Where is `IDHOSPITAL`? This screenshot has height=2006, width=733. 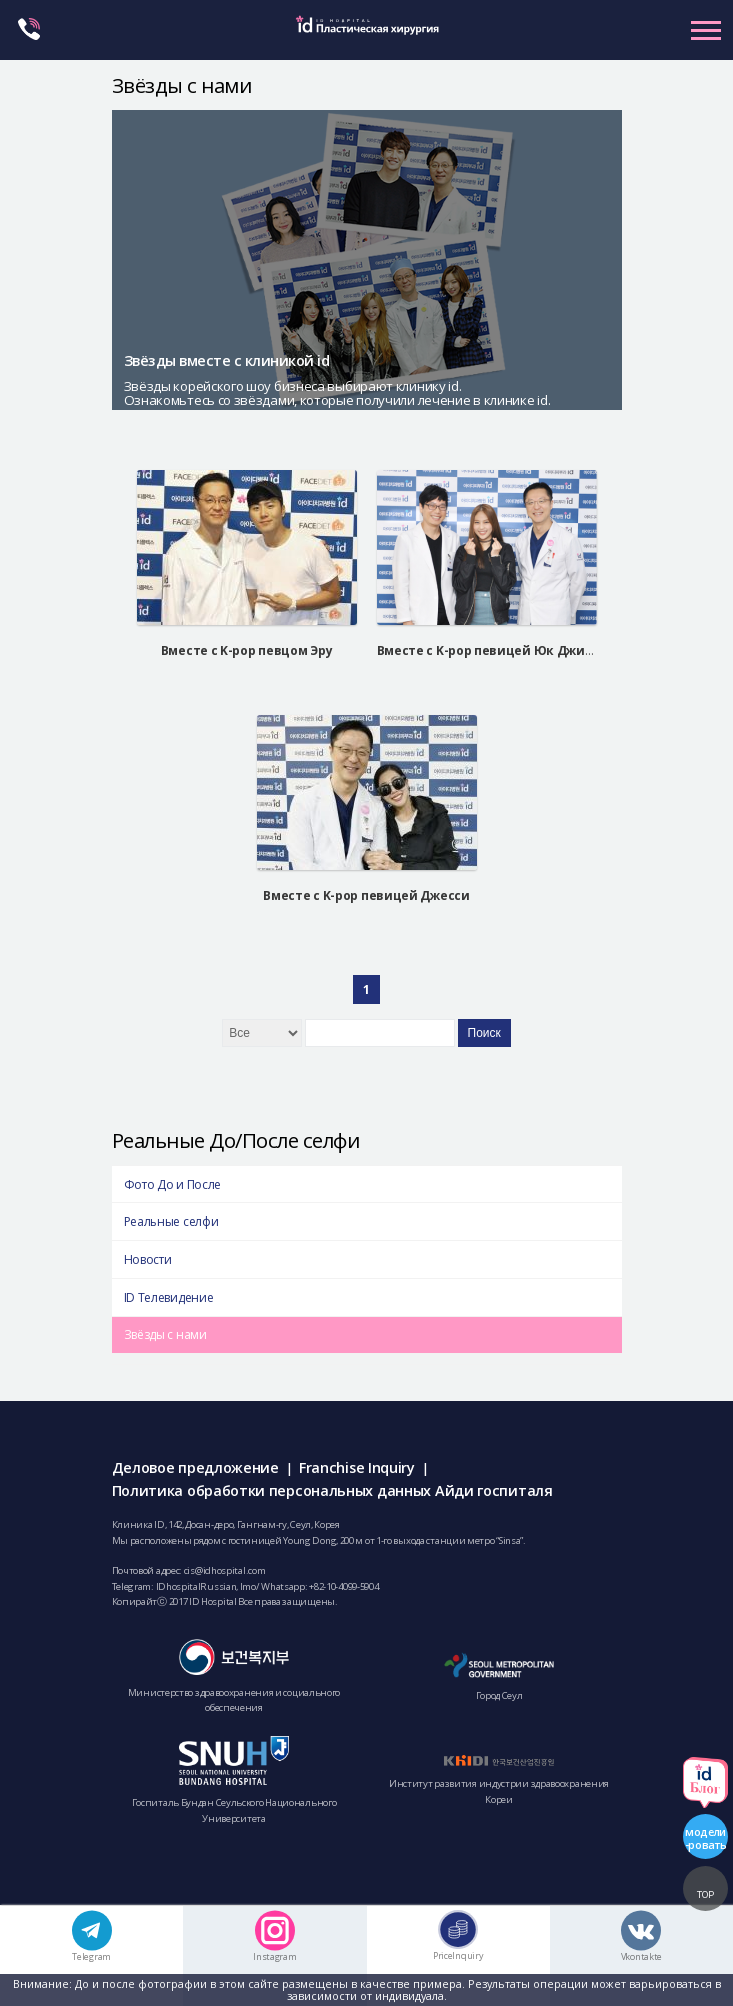
IDHOSPITAL is located at coordinates (367, 37).